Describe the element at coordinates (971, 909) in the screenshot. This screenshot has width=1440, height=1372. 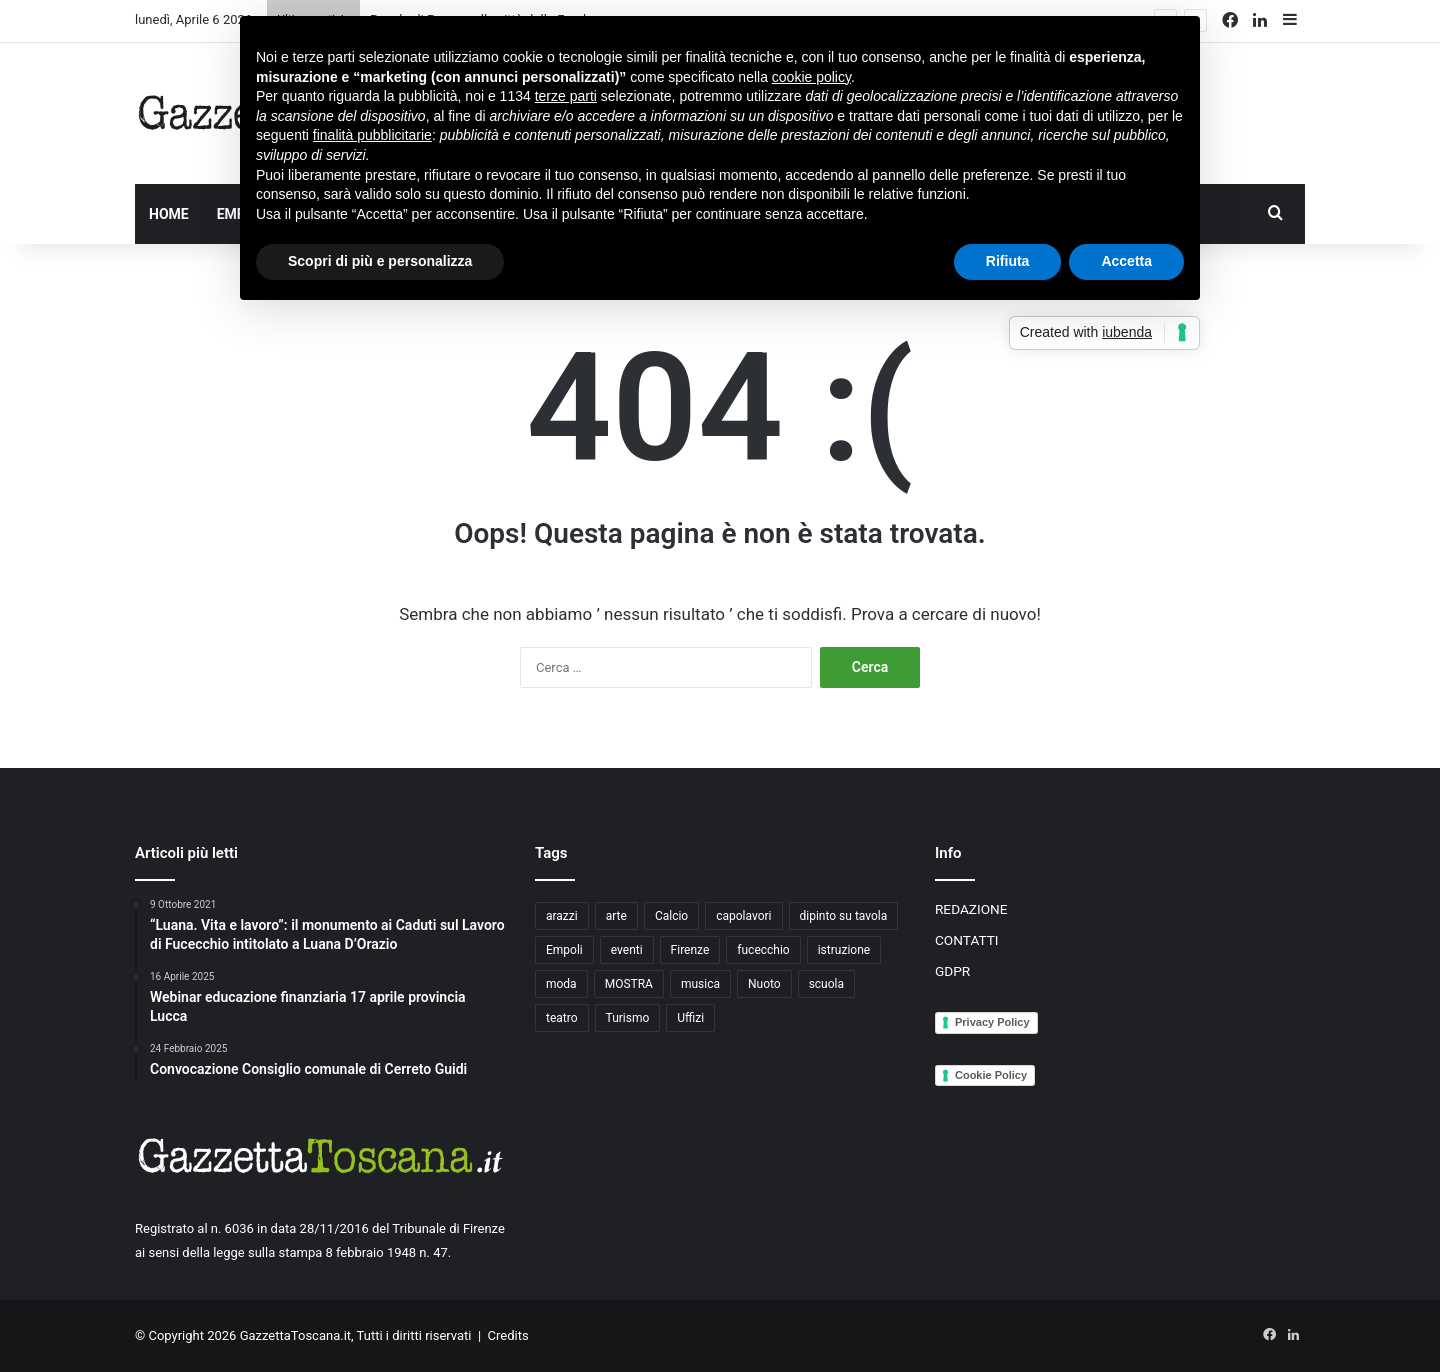
I see `REDAZIONE` at that location.